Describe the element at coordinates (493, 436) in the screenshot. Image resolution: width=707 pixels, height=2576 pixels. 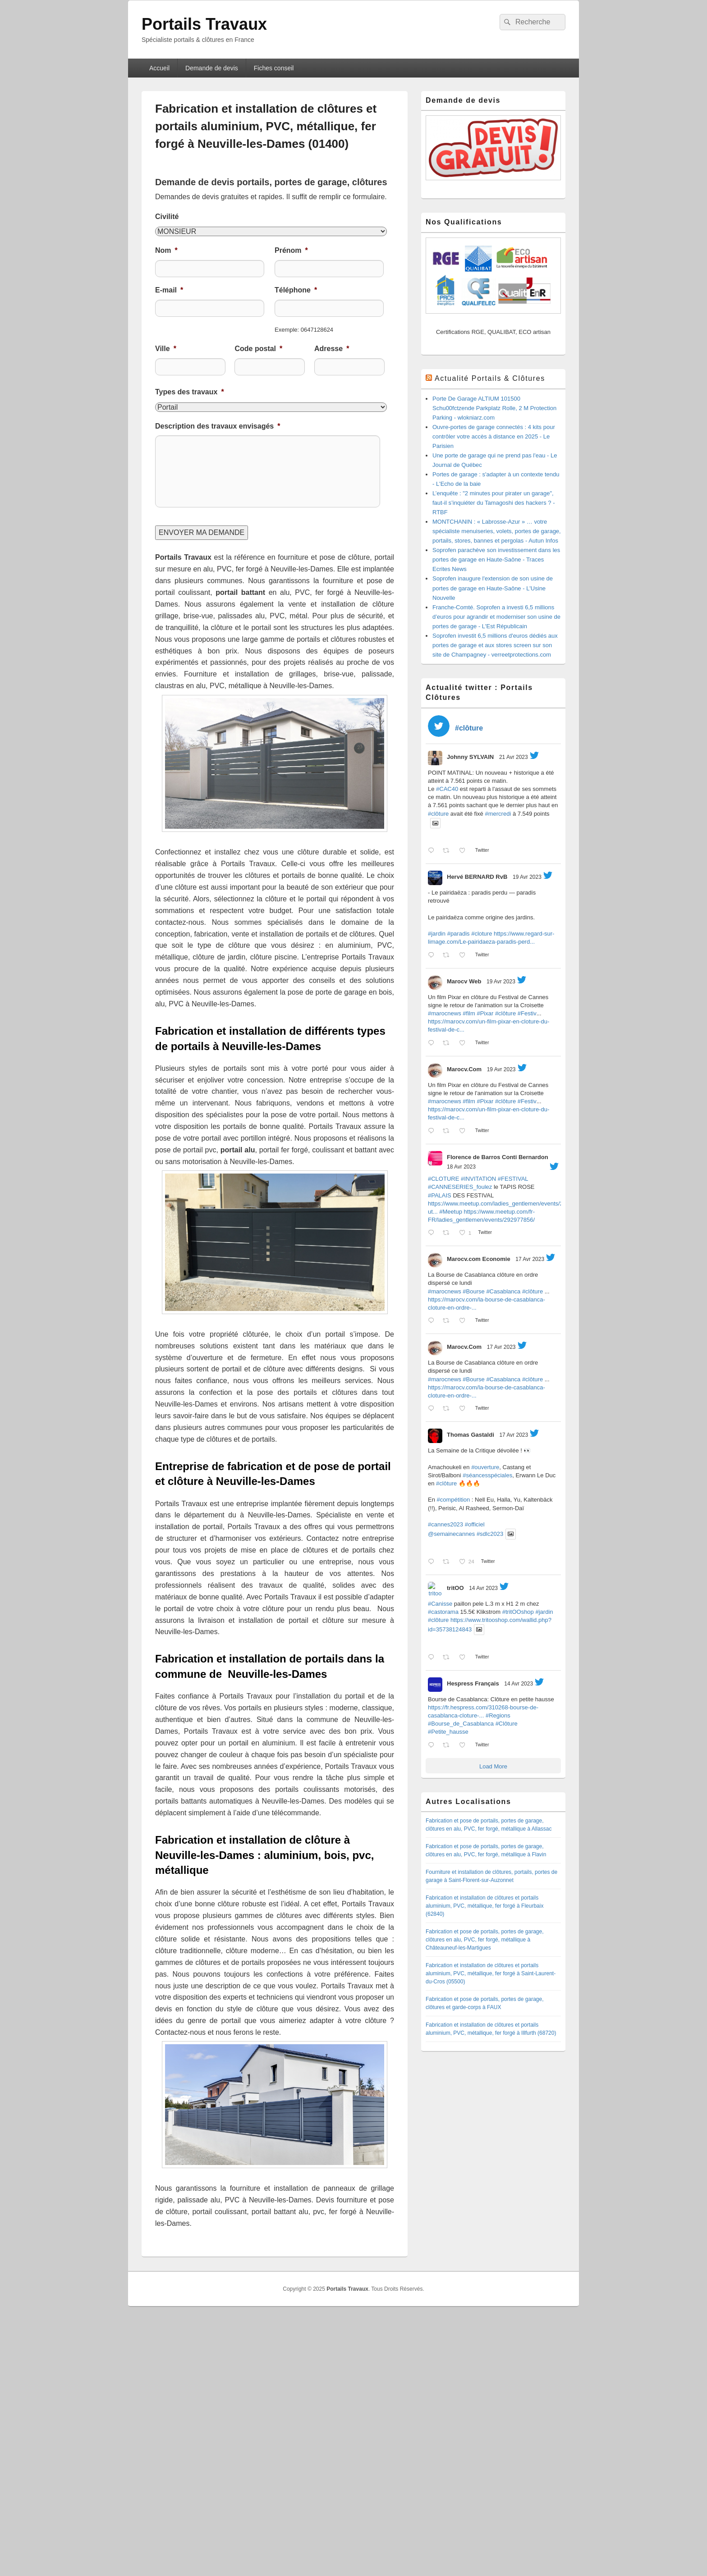
I see `Ouvre-portes de garage connectés : 4 kits pour contrôler votre accès à distance en 2025 - Le Parisien` at that location.